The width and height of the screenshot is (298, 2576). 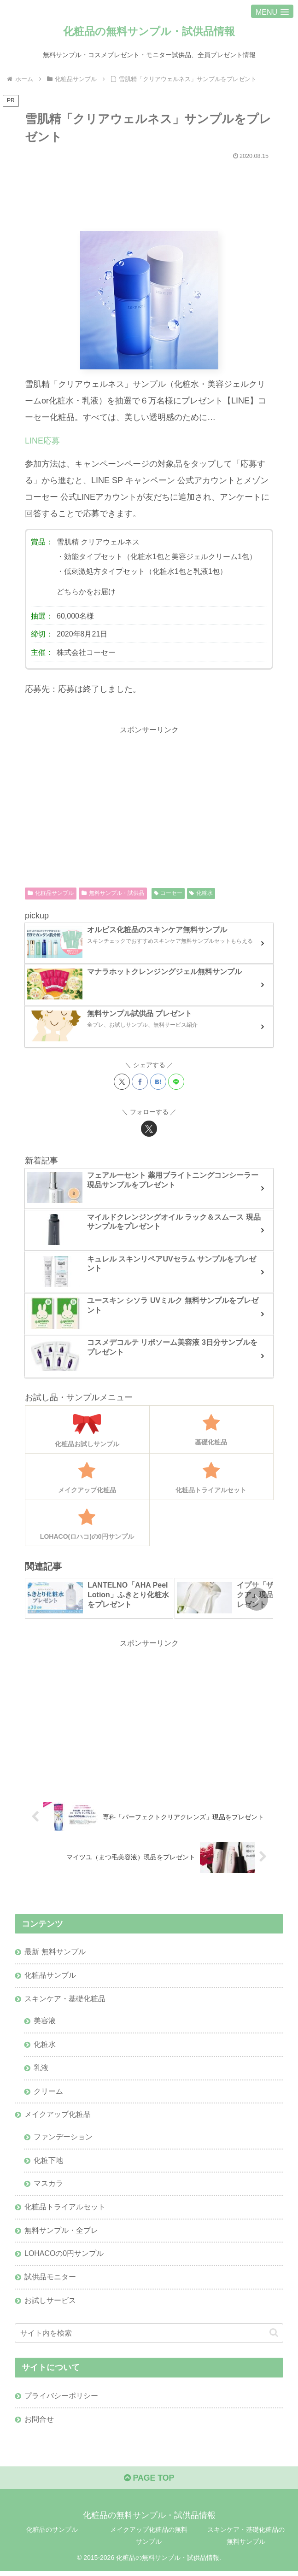 I want to click on [Facebookでシェア], so click(x=140, y=1082).